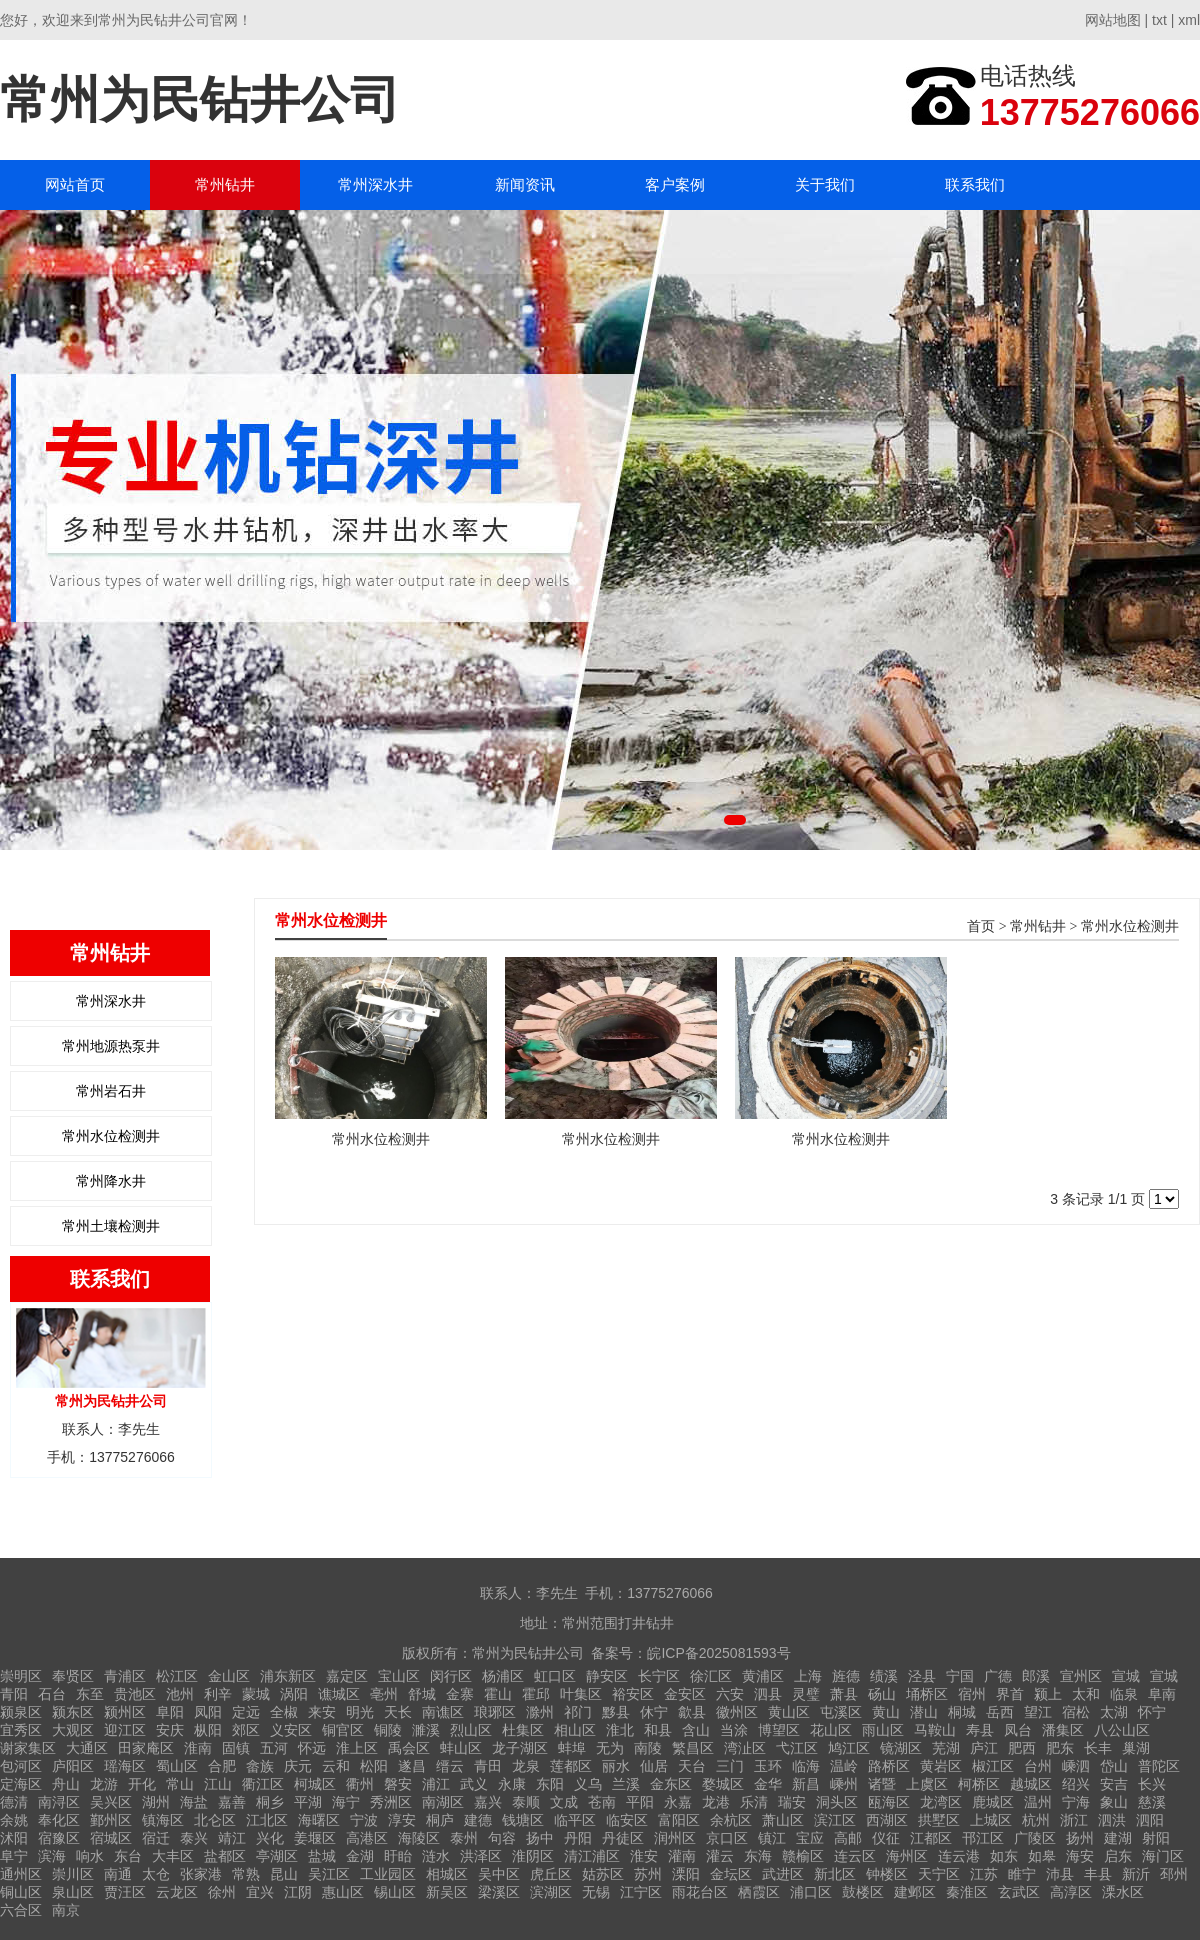 The height and width of the screenshot is (1940, 1200). I want to click on 旌德, so click(846, 1676).